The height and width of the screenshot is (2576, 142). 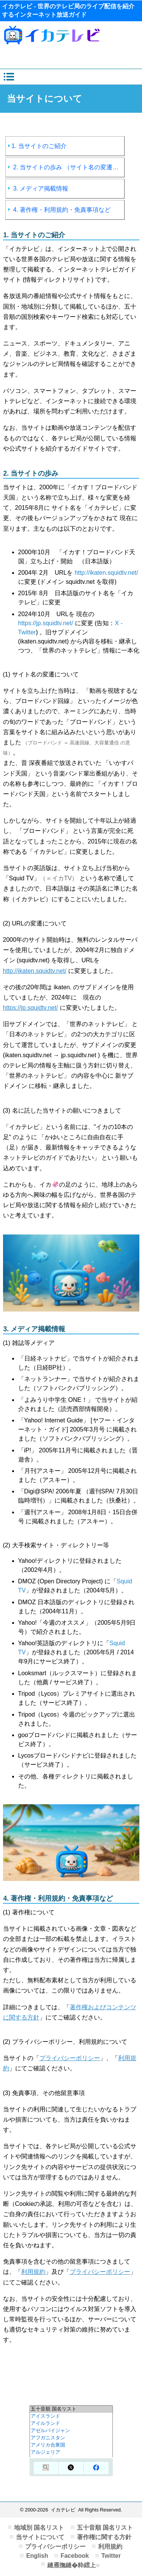 I want to click on English, so click(x=37, y=2555).